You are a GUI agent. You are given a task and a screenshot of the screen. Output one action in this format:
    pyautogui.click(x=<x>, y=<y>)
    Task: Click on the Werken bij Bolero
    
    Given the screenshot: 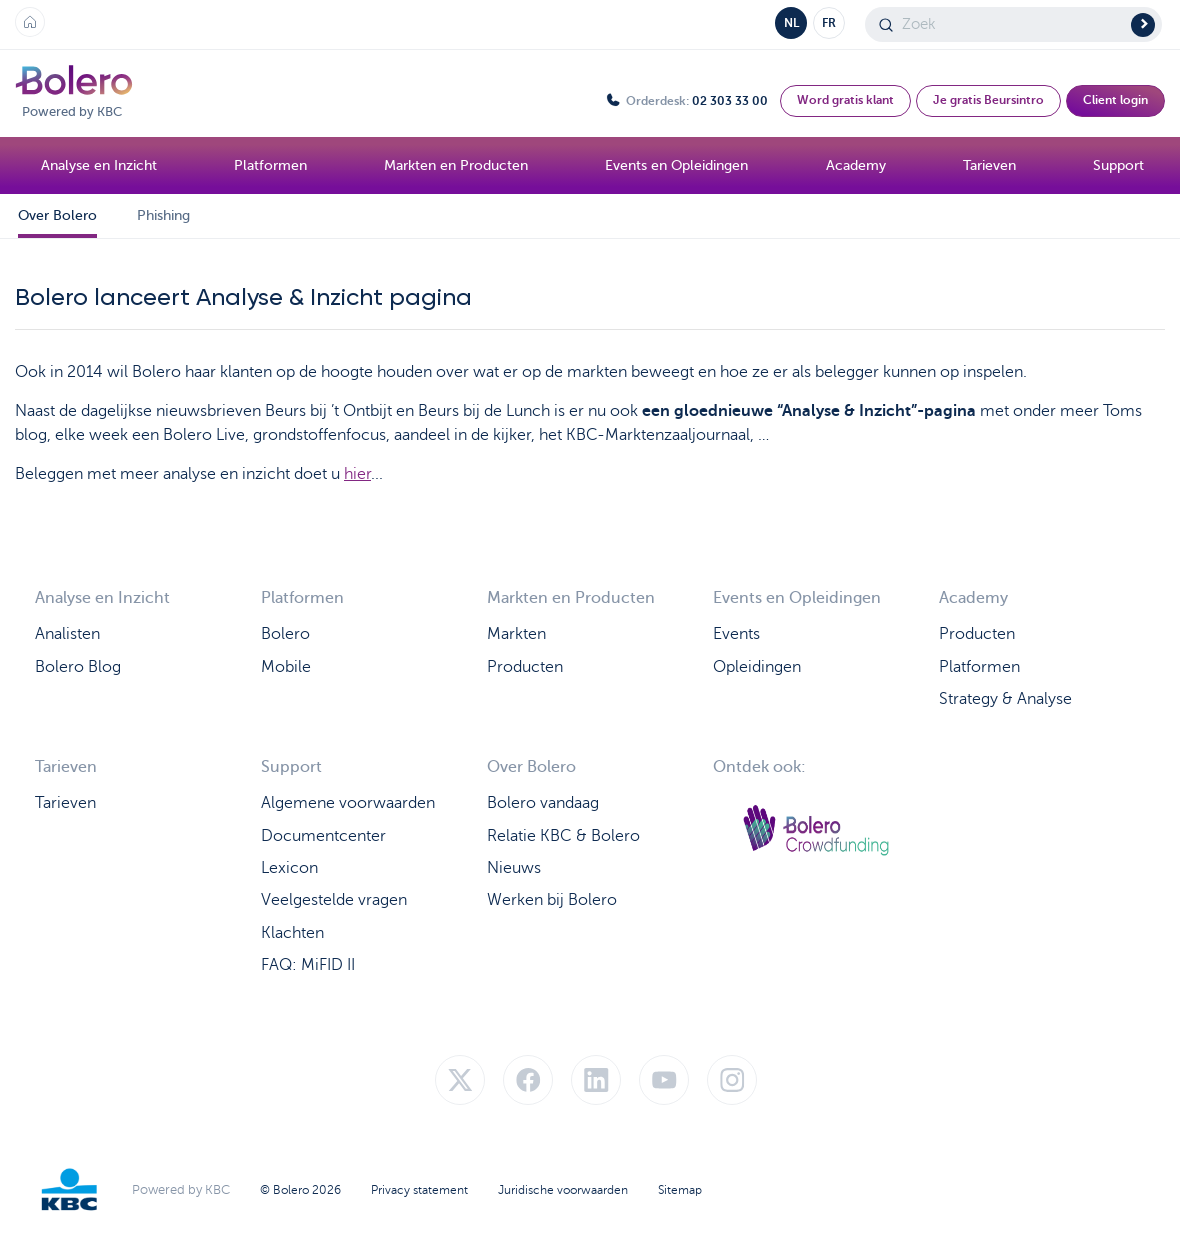 What is the action you would take?
    pyautogui.click(x=552, y=899)
    